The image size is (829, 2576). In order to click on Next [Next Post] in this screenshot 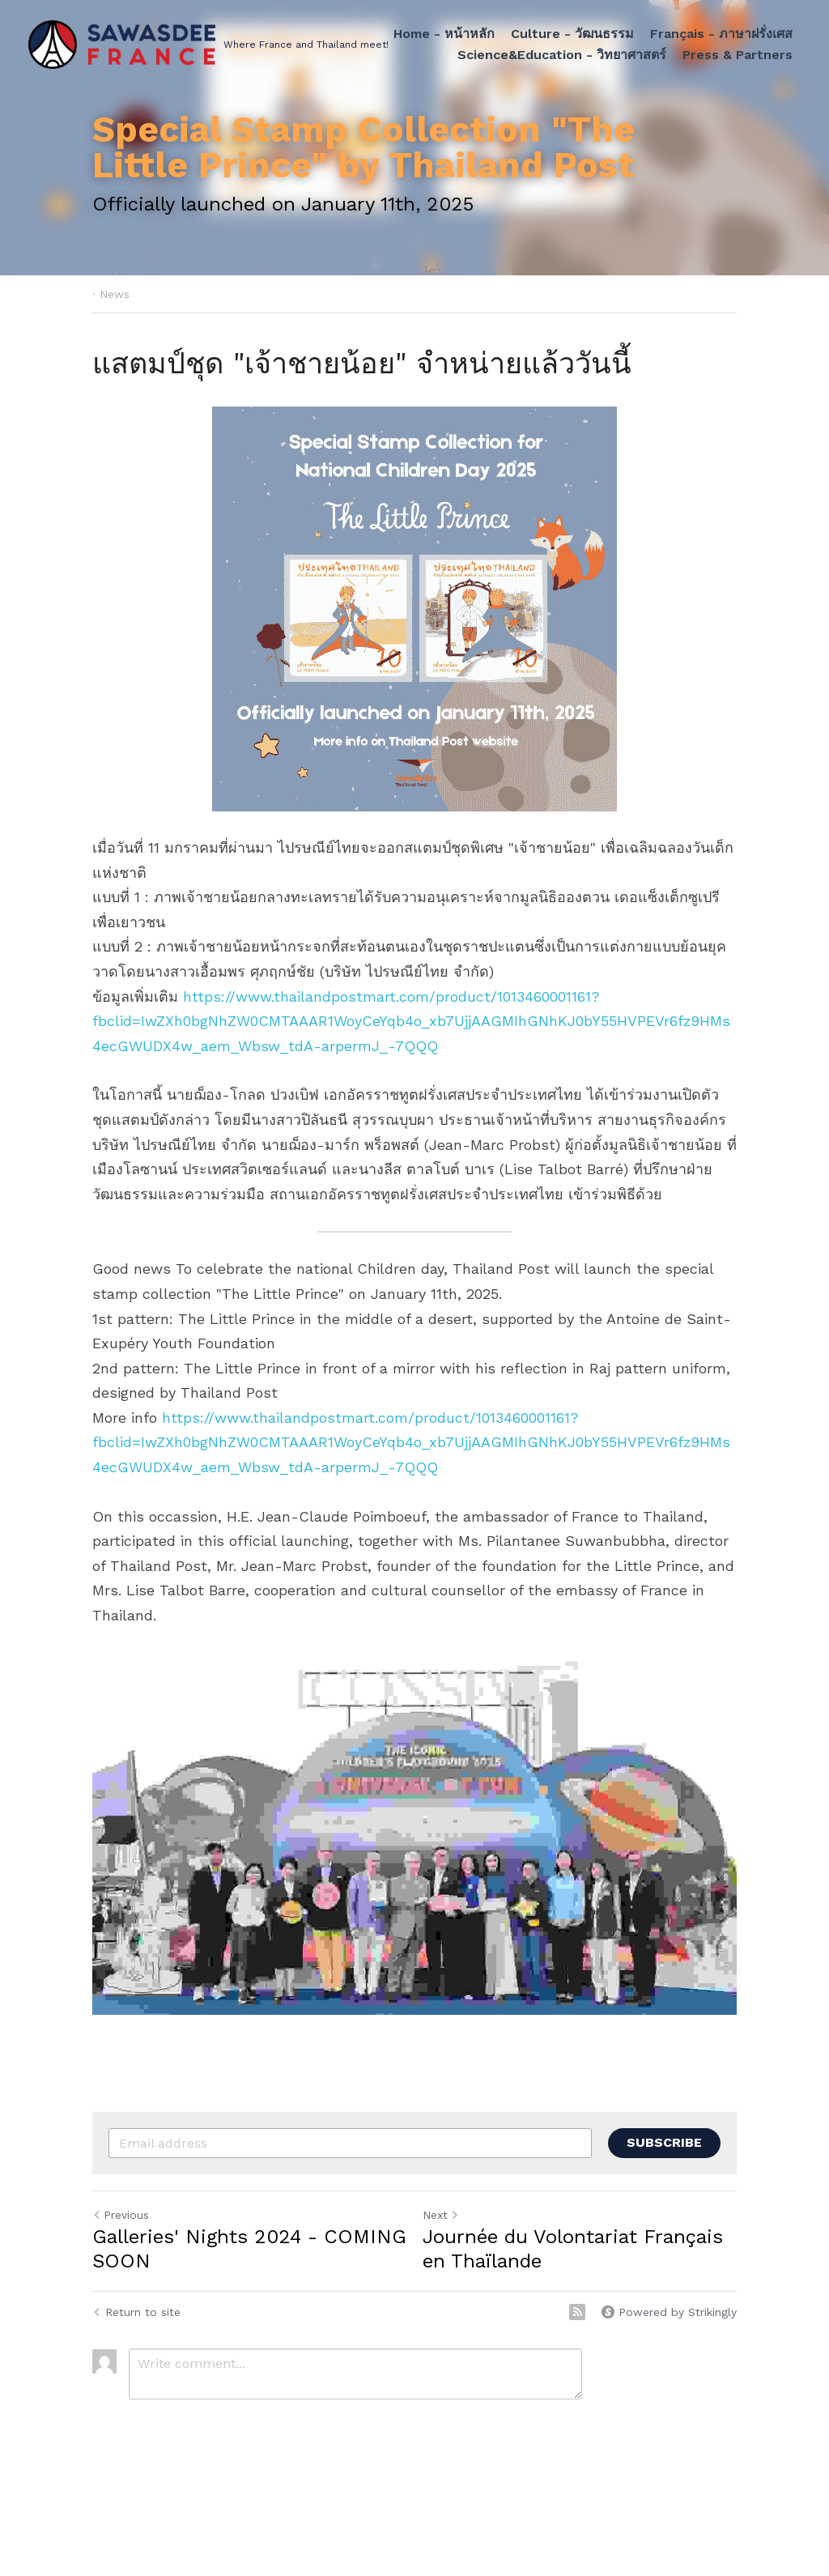, I will do `click(441, 2214)`.